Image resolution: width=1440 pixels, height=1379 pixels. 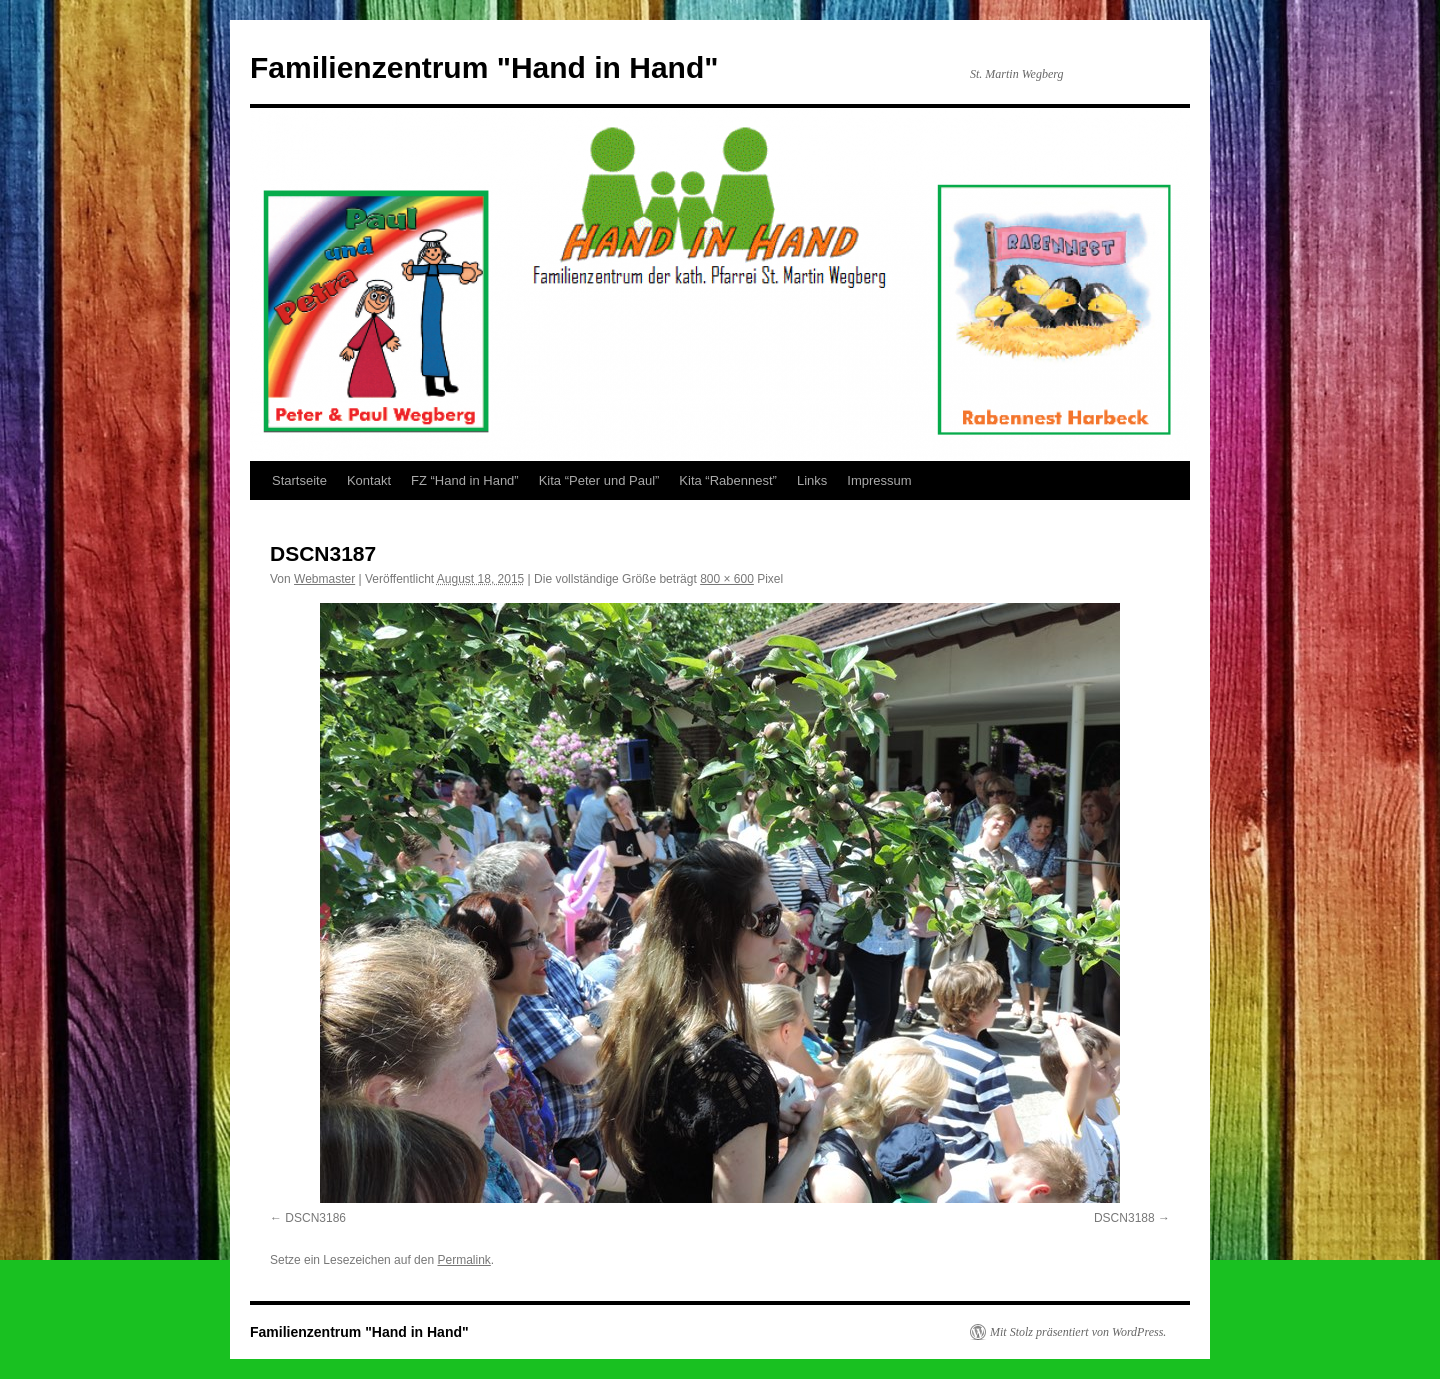 What do you see at coordinates (315, 1218) in the screenshot?
I see `DSCN3186` at bounding box center [315, 1218].